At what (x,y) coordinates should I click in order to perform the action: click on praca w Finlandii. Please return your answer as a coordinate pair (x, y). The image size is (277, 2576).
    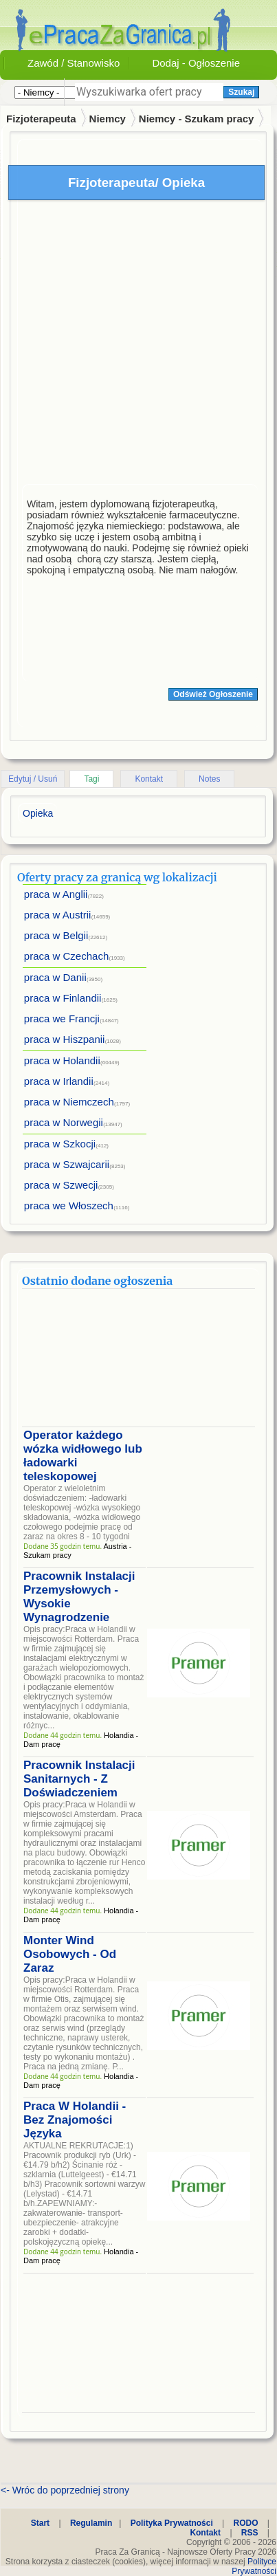
    Looking at the image, I should click on (63, 998).